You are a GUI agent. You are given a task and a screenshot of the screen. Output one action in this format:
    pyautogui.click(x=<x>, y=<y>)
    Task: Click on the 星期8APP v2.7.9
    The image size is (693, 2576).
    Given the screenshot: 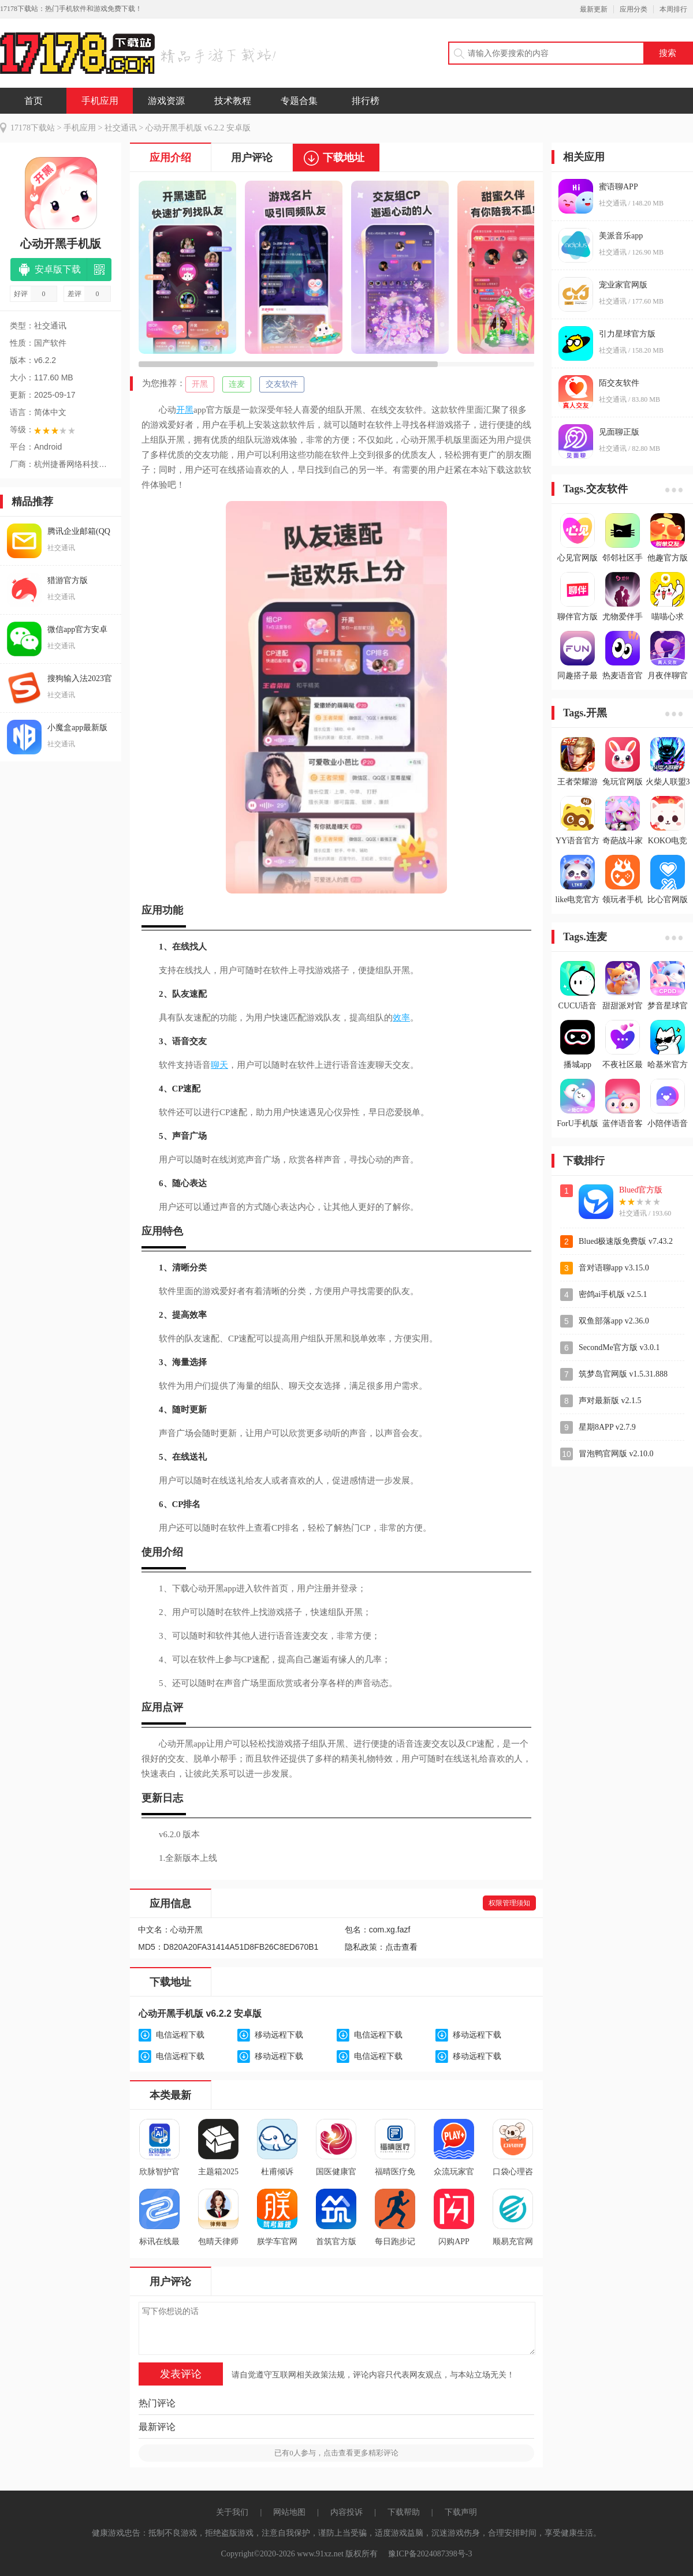 What is the action you would take?
    pyautogui.click(x=607, y=1427)
    